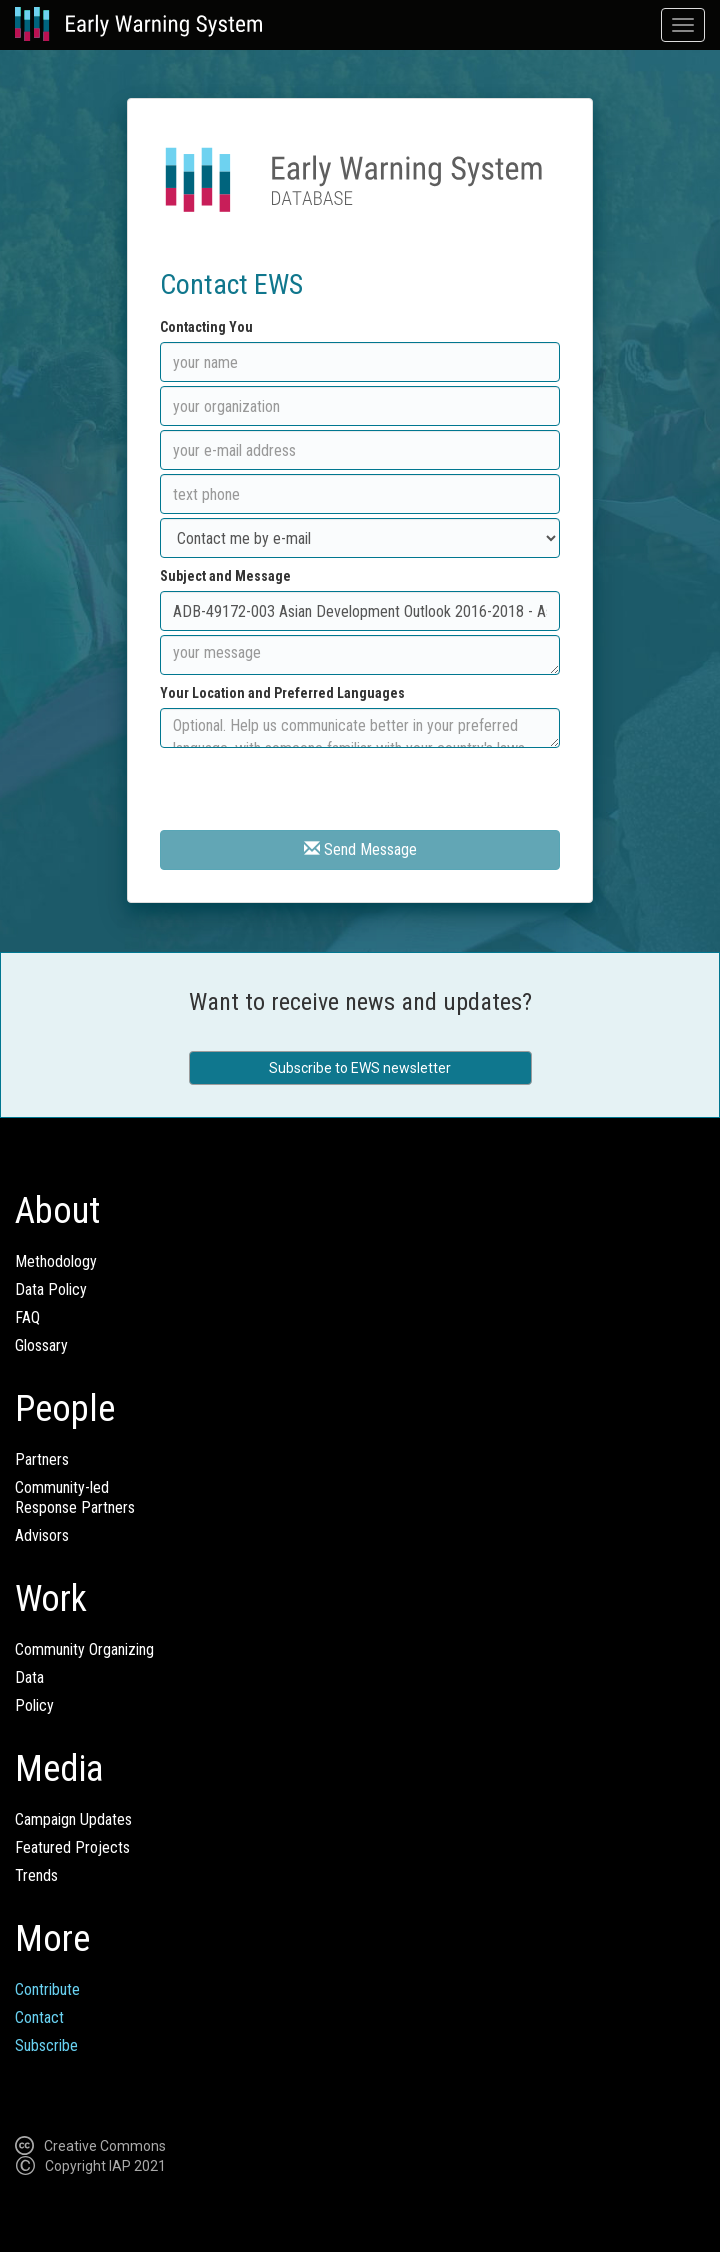 This screenshot has height=2252, width=720. I want to click on Partners, so click(42, 1459).